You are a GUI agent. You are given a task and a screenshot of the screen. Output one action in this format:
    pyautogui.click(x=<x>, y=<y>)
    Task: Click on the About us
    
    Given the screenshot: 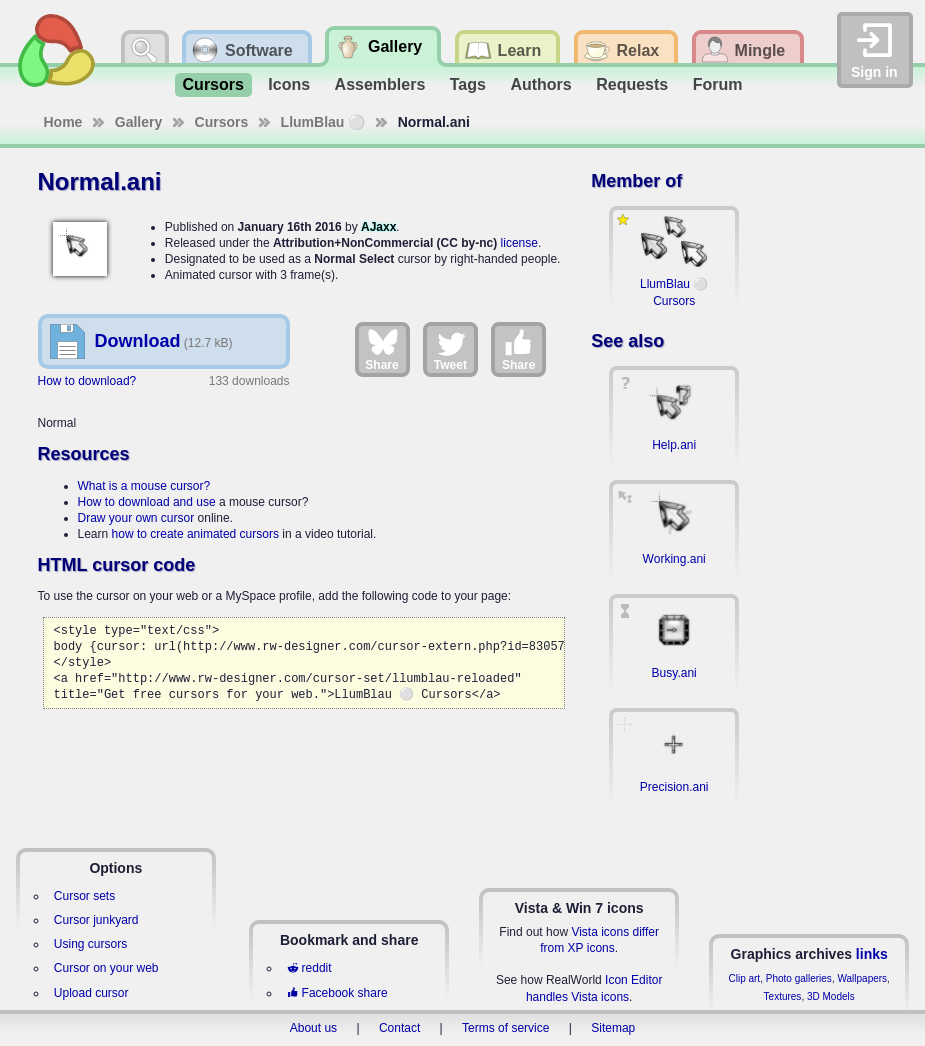 What is the action you would take?
    pyautogui.click(x=313, y=1028)
    